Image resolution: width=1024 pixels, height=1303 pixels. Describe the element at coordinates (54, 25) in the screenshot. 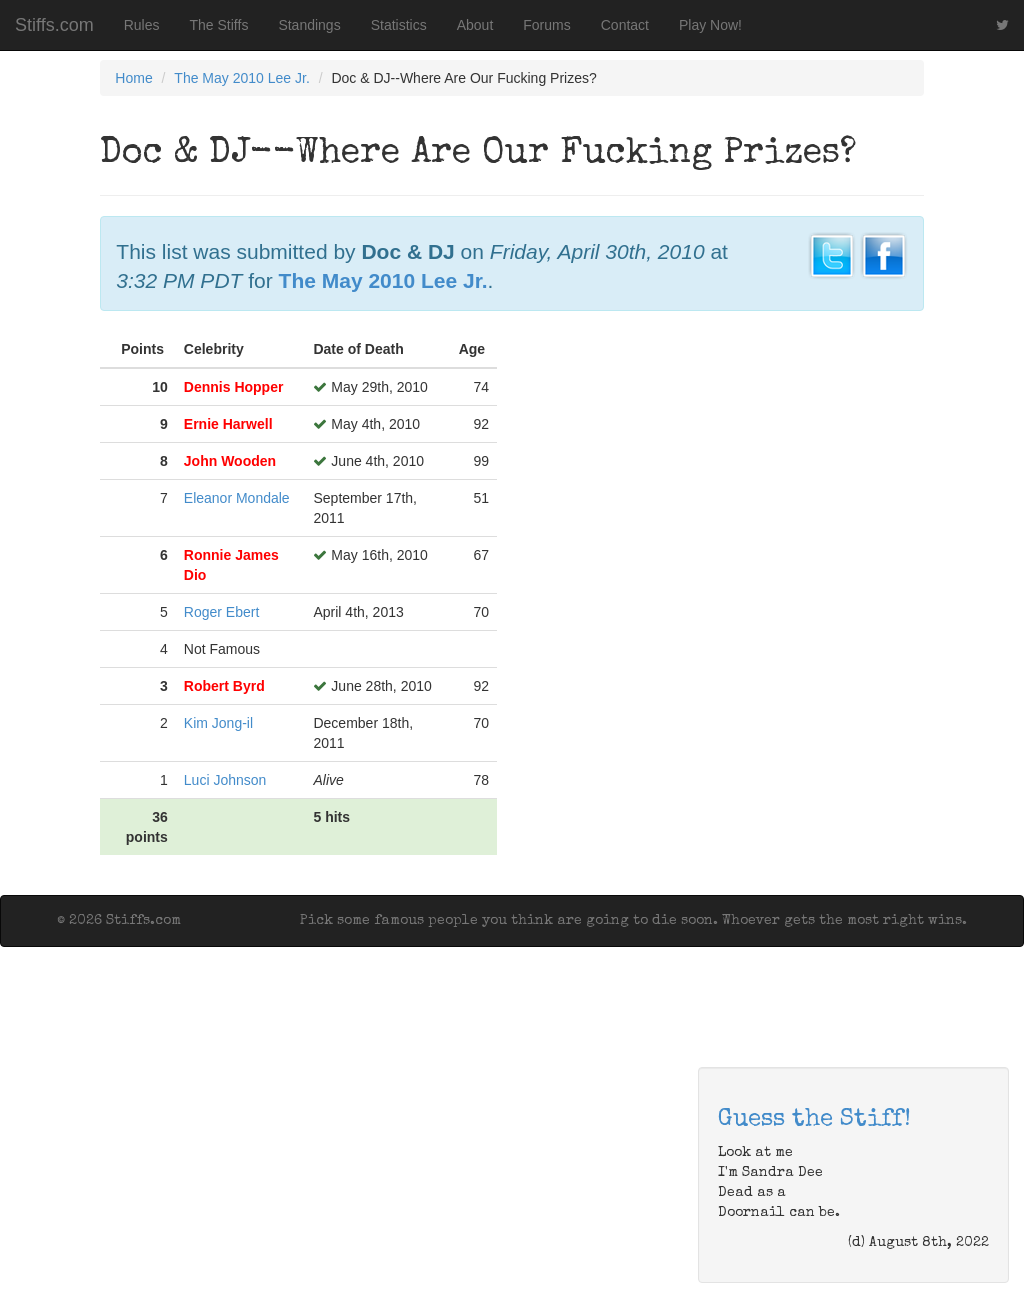

I see `Stiffs.com` at that location.